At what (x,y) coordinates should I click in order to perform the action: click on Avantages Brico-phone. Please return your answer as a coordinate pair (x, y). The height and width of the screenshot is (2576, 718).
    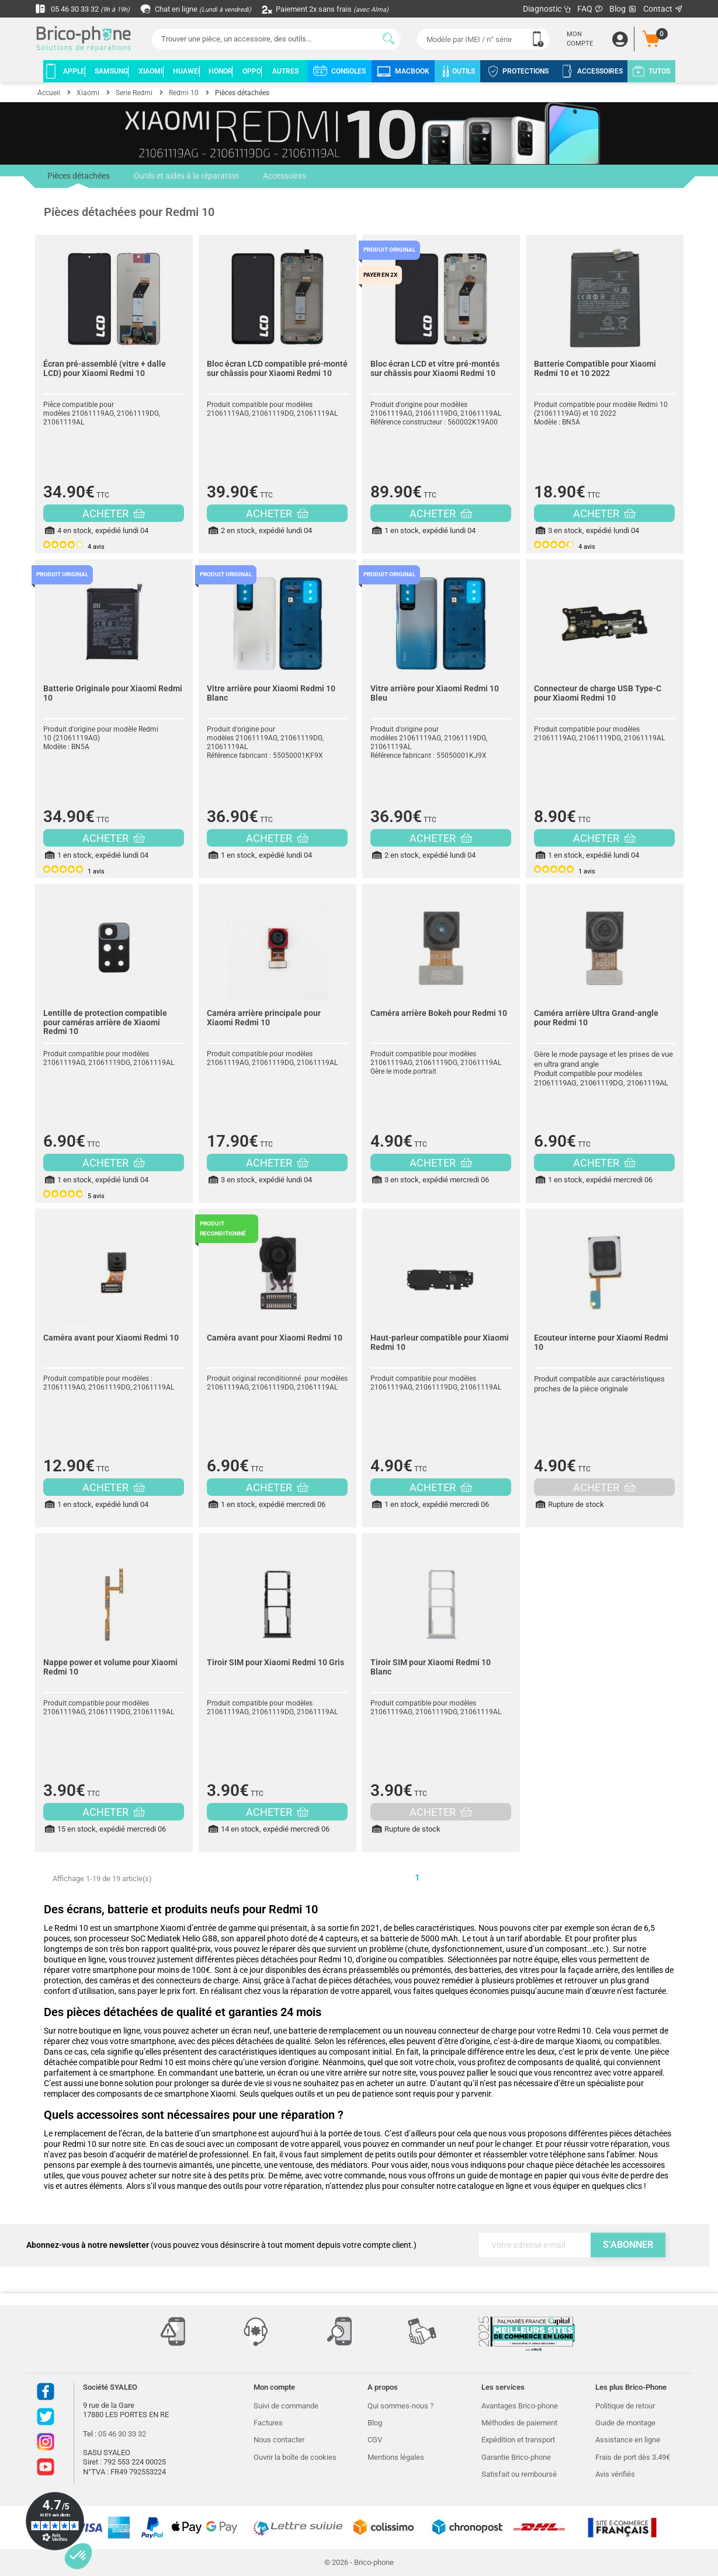
    Looking at the image, I should click on (519, 2405).